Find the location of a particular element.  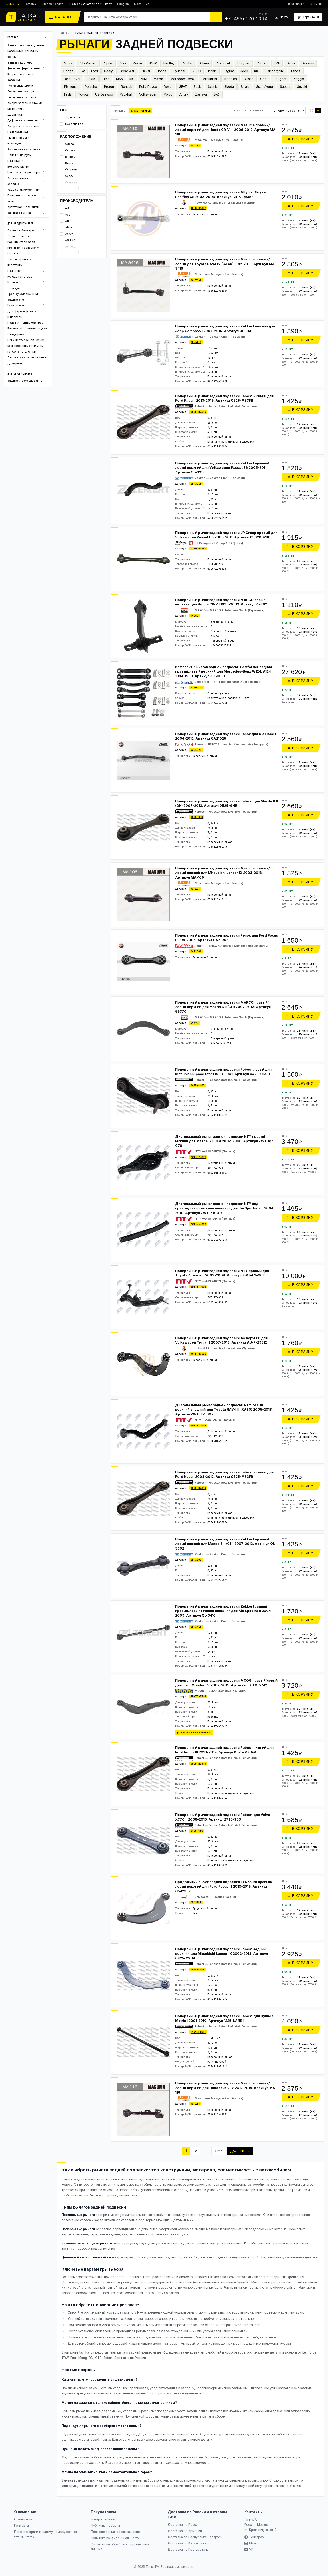

Chery is located at coordinates (204, 63).